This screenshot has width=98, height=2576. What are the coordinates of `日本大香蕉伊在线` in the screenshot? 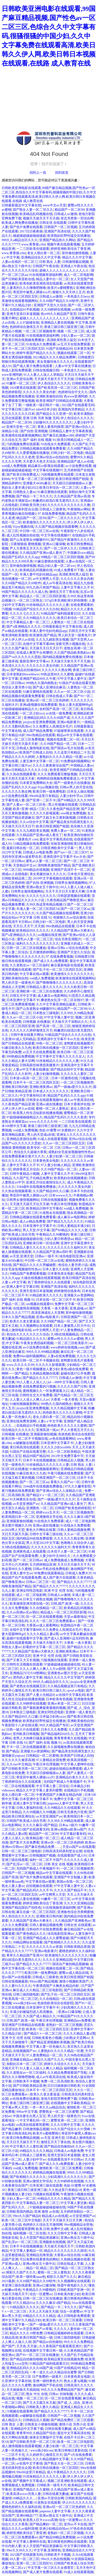 It's located at (77, 1104).